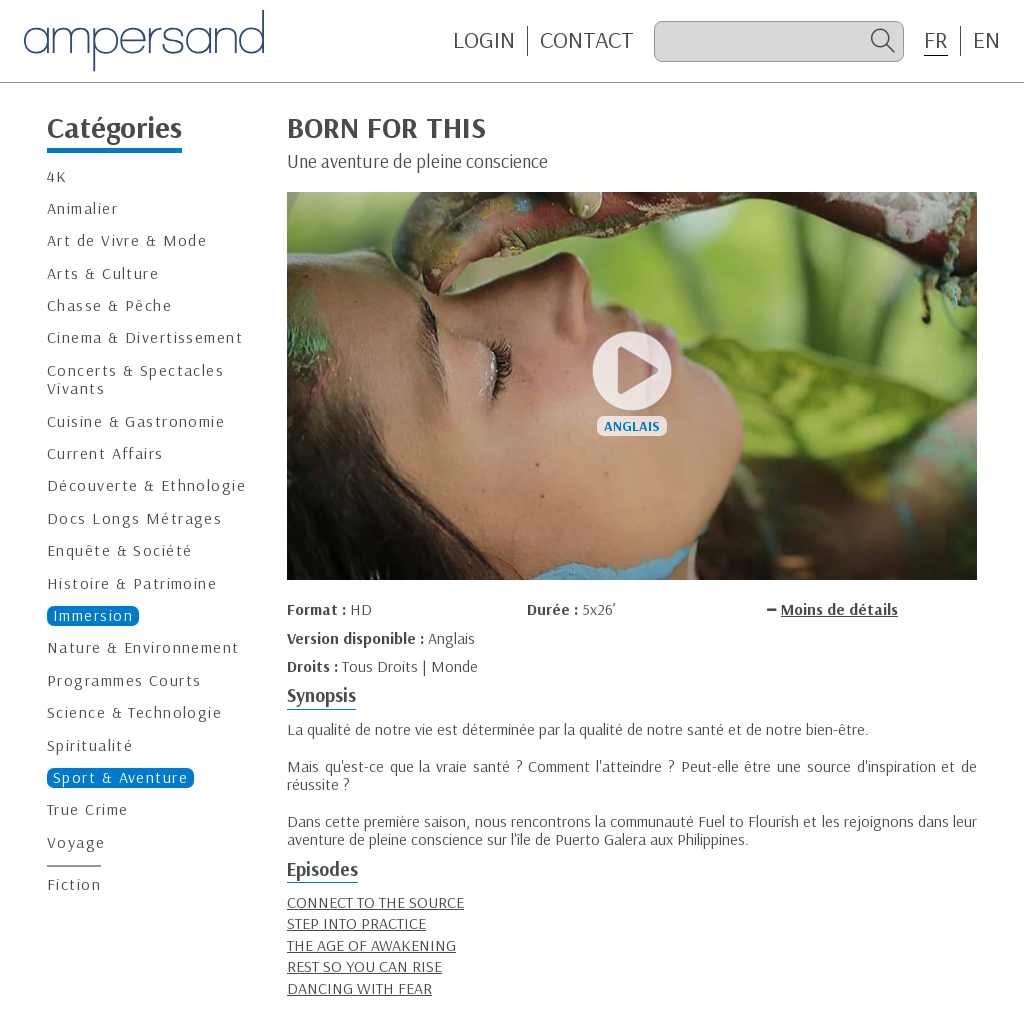 This screenshot has height=1023, width=1024. Describe the element at coordinates (484, 40) in the screenshot. I see `Login` at that location.